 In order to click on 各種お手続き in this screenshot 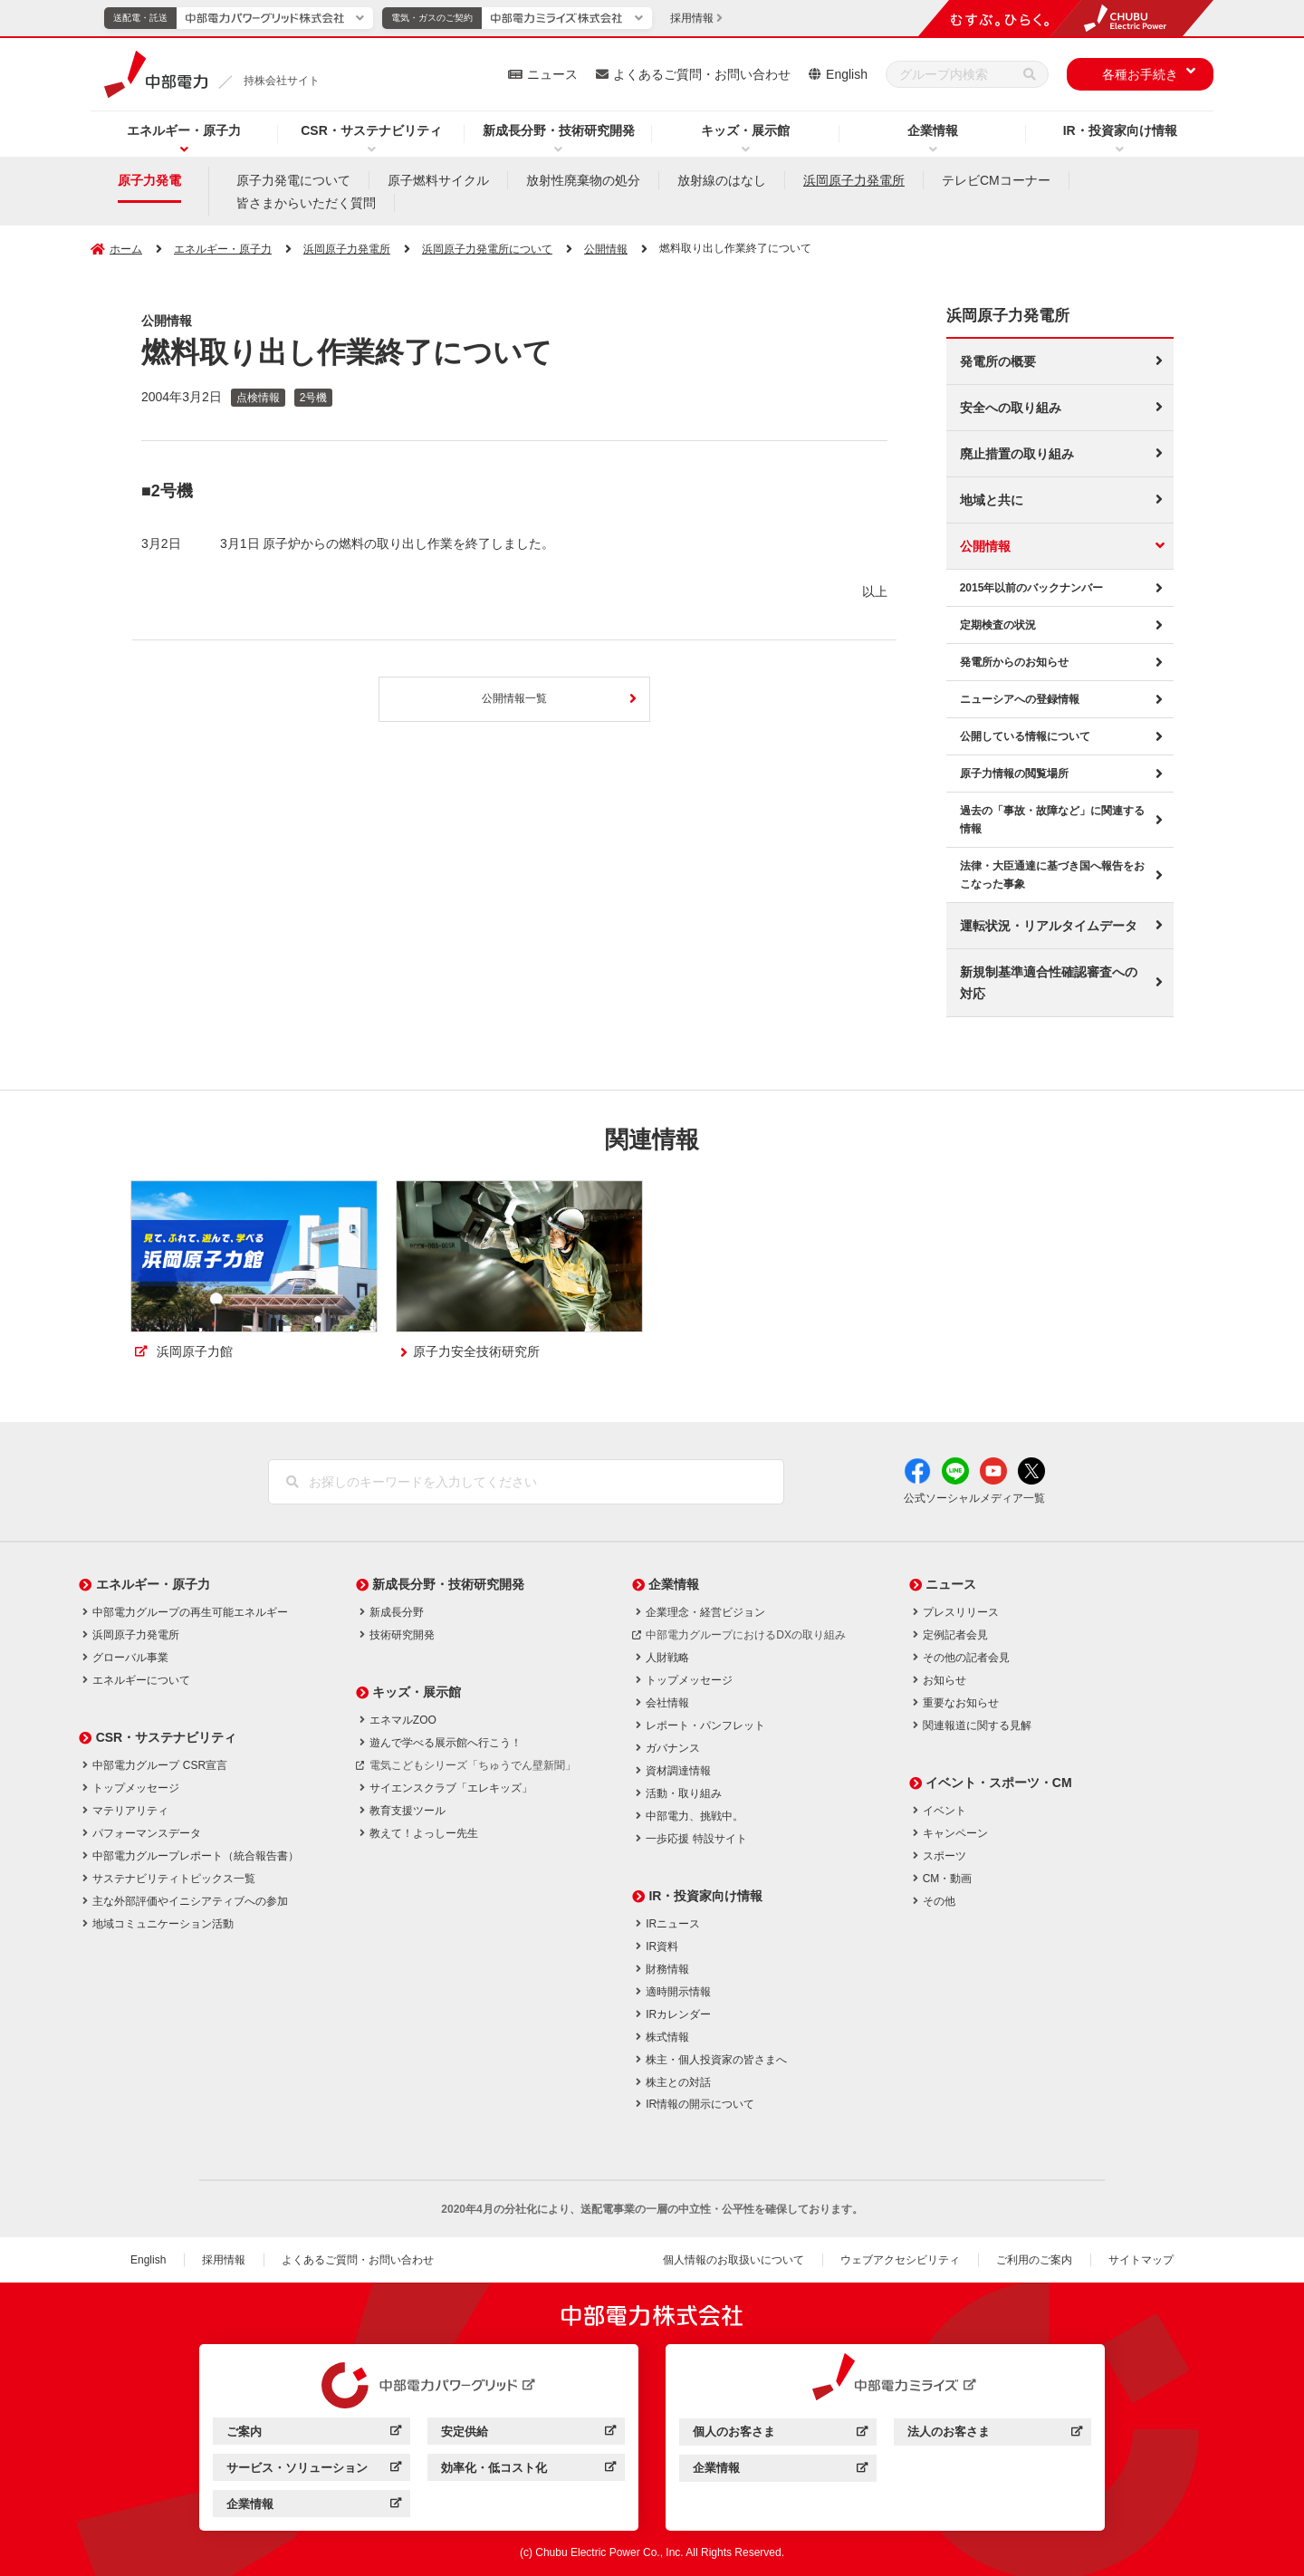, I will do `click(1140, 74)`.